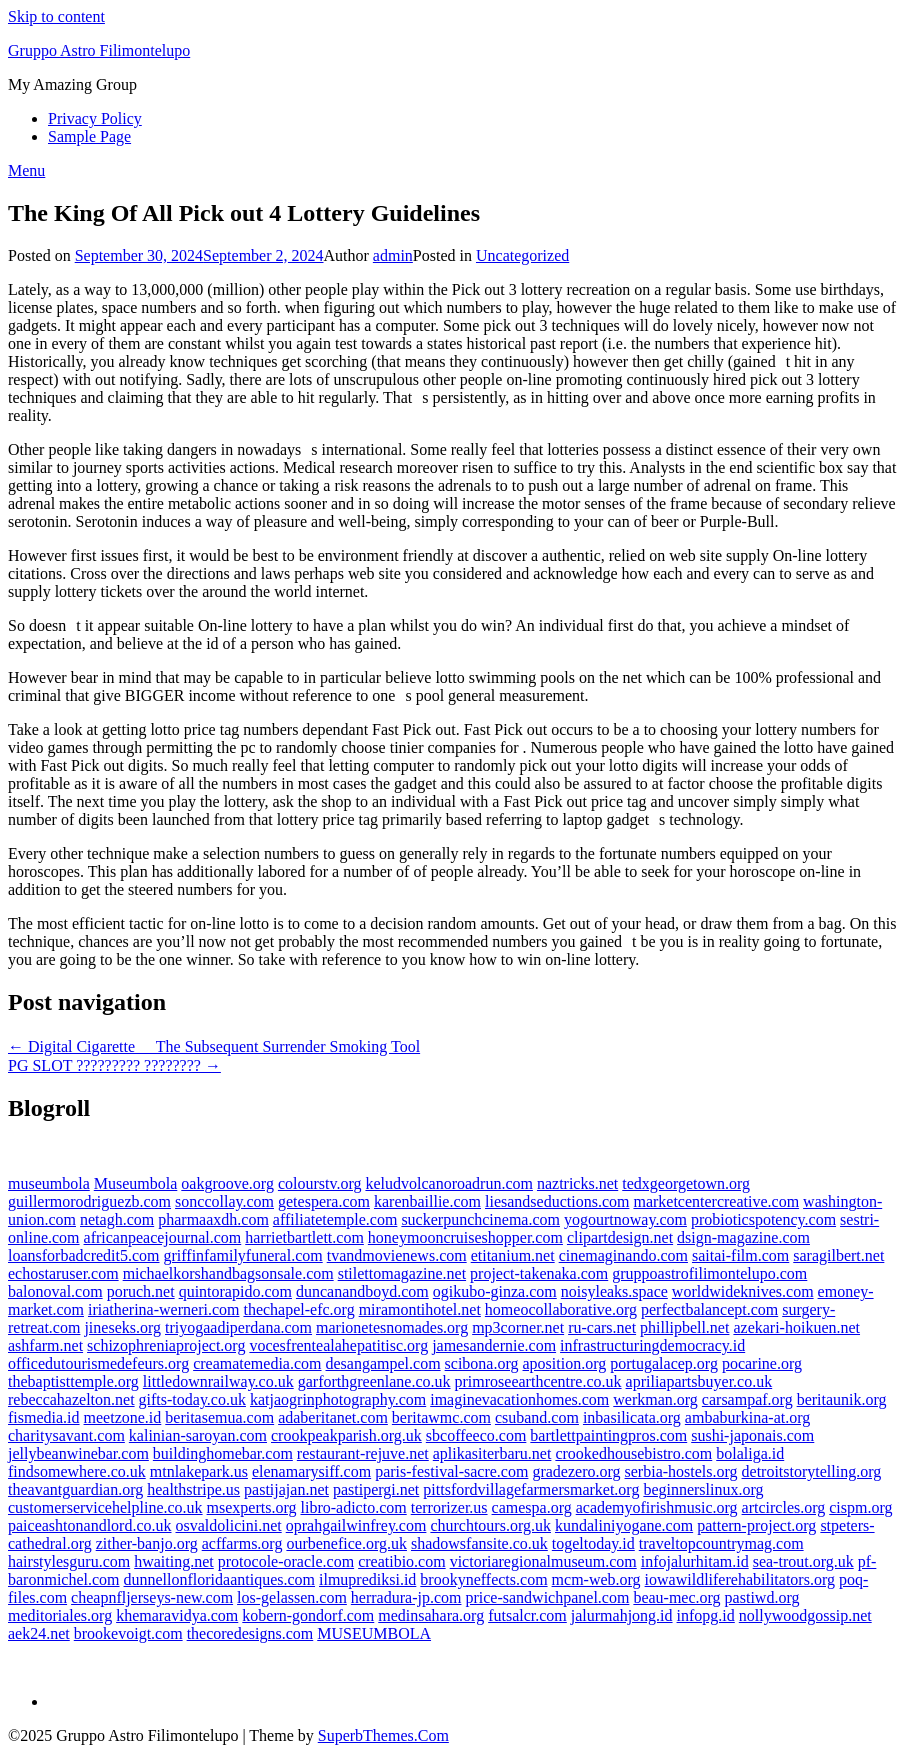 Image resolution: width=905 pixels, height=1761 pixels. Describe the element at coordinates (494, 1345) in the screenshot. I see `jamesandernie.com` at that location.